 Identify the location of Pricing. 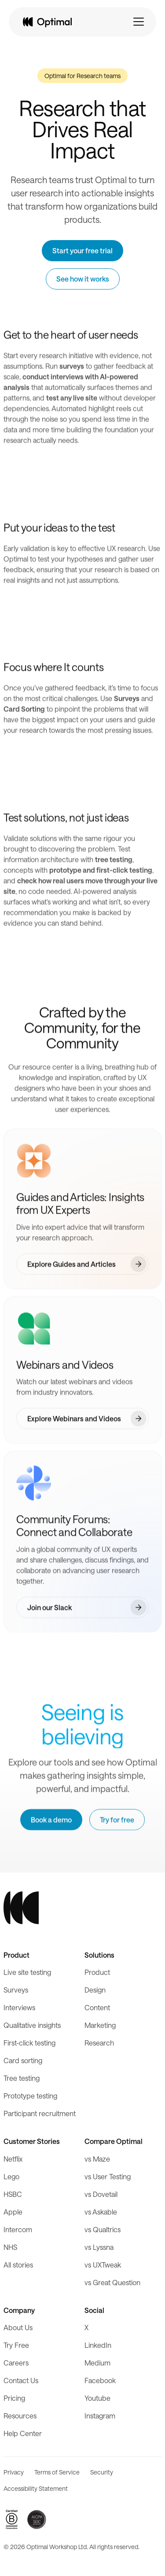
(14, 2398).